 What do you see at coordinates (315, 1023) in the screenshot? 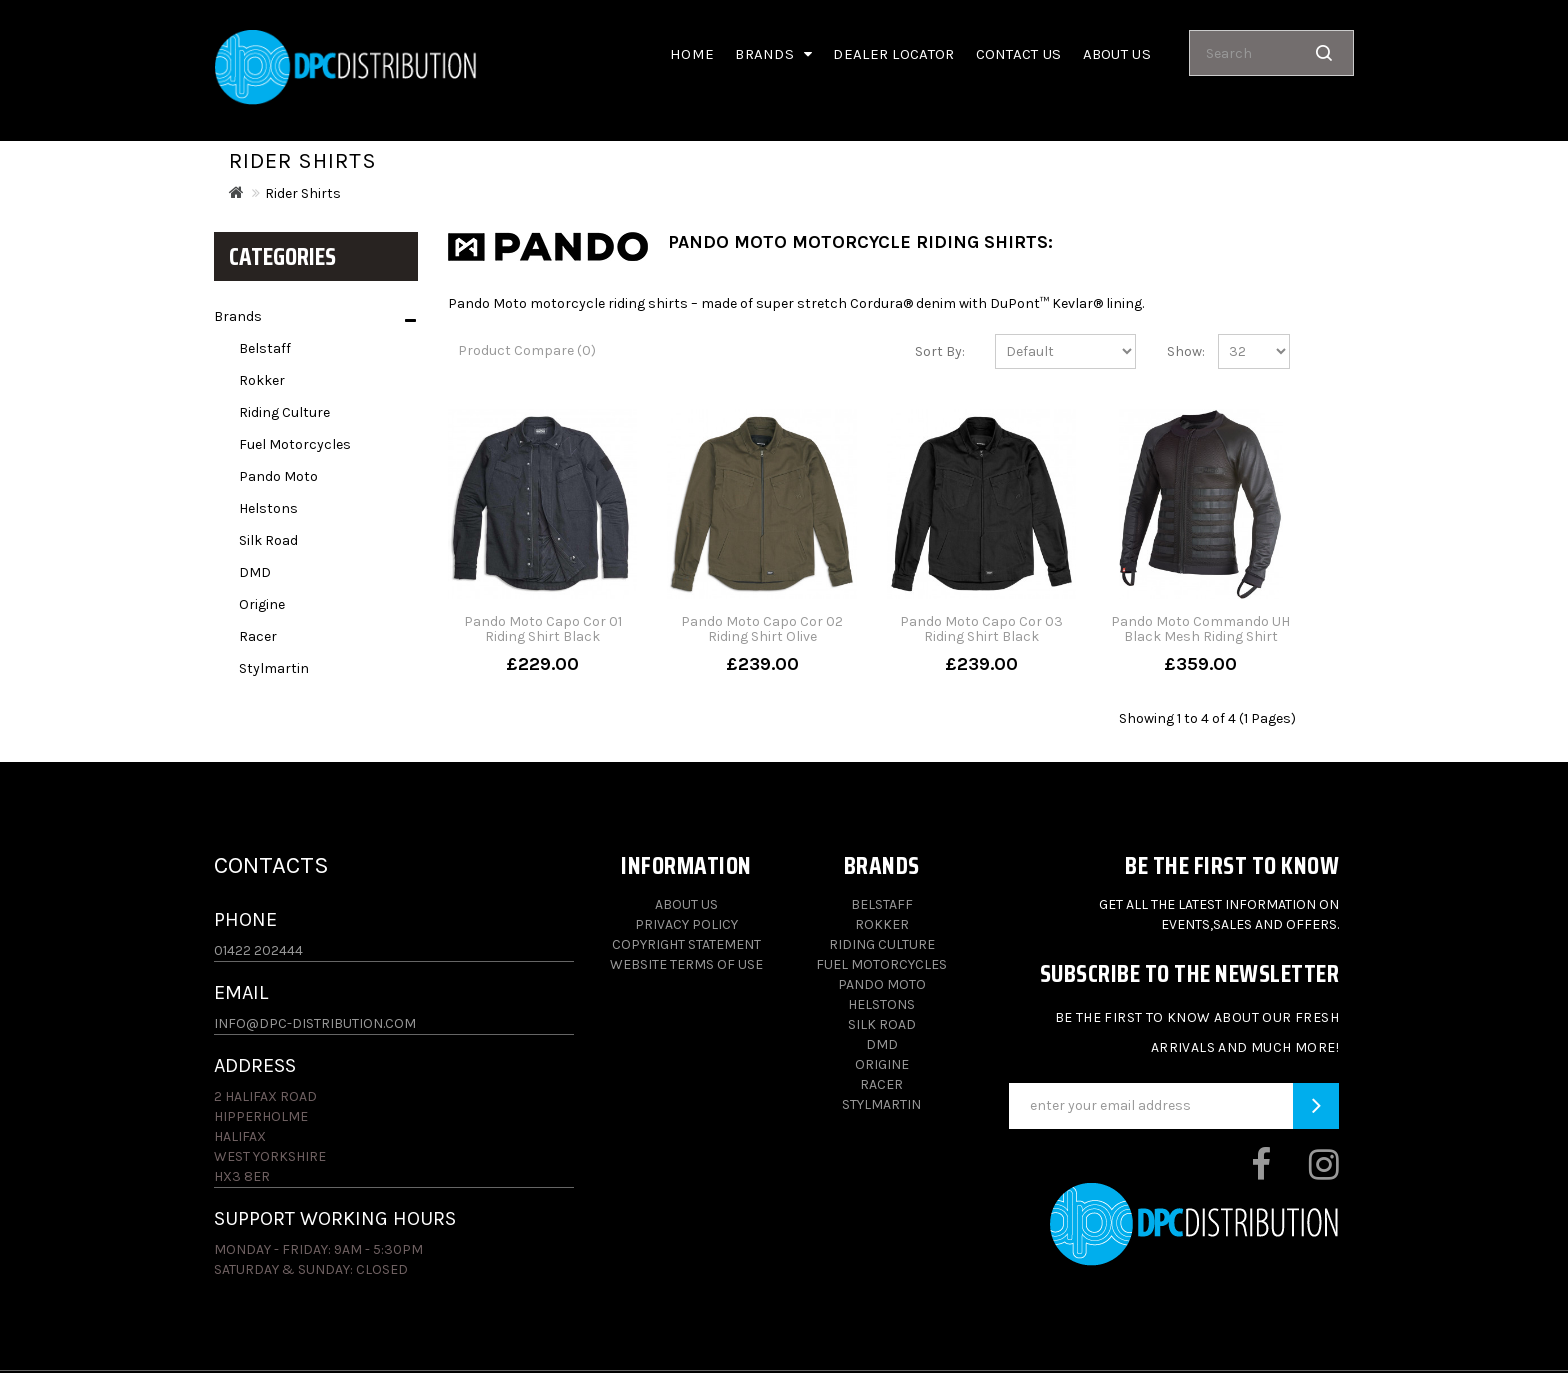
I see `info@dpc-distribution.com` at bounding box center [315, 1023].